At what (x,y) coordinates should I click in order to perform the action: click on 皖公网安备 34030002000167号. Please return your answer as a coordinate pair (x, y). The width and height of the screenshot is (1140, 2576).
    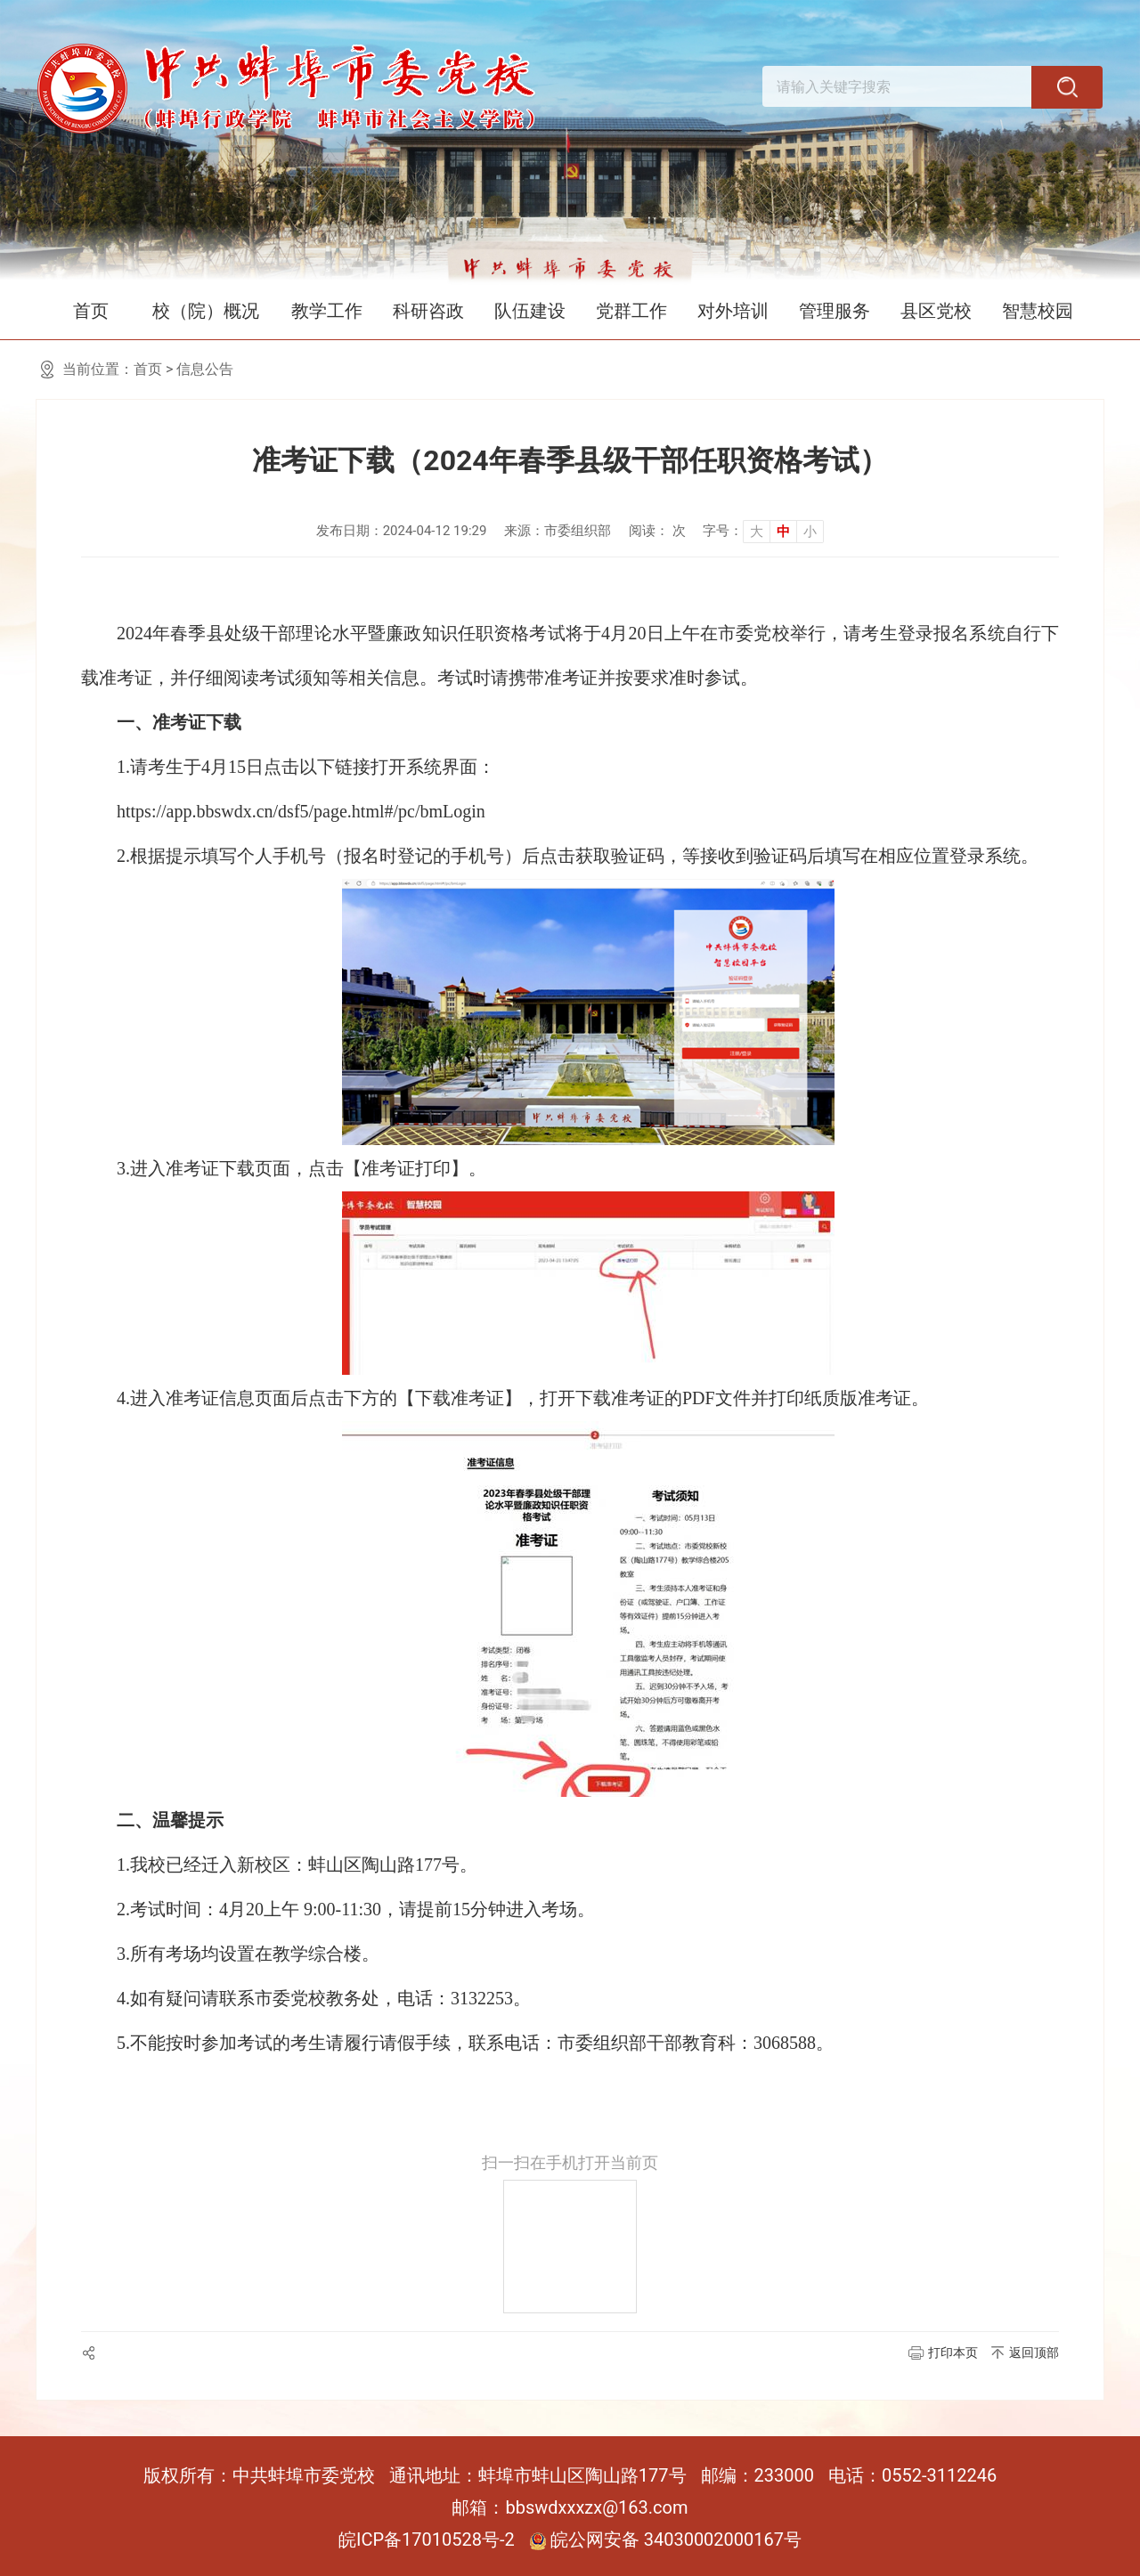
    Looking at the image, I should click on (665, 2539).